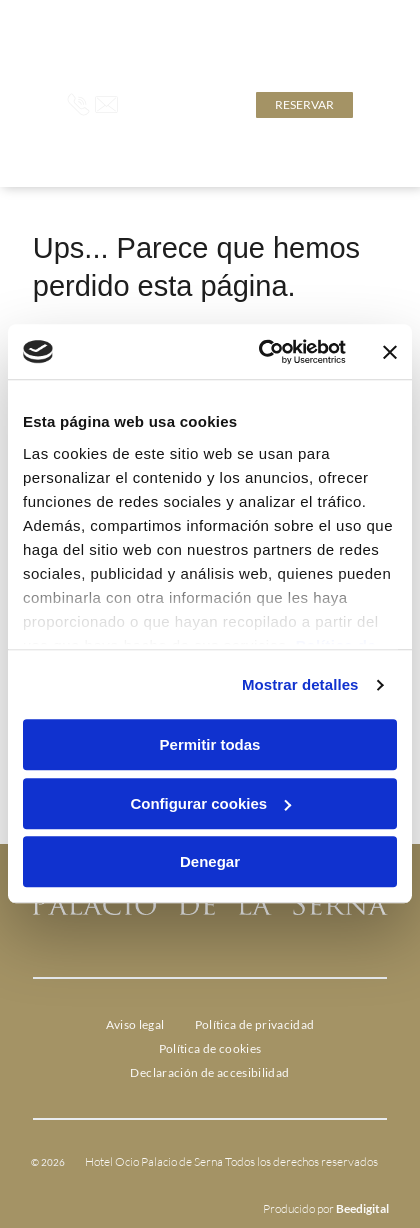 This screenshot has height=1228, width=420. I want to click on [Cookiebot de Usercentrics - se abre en una nueva pestaña], so click(262, 352).